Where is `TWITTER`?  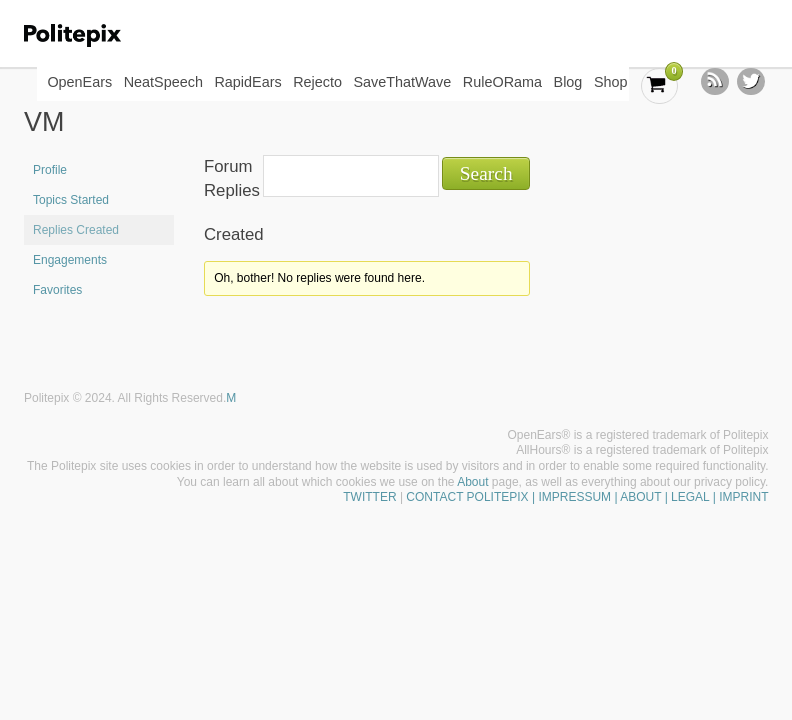 TWITTER is located at coordinates (369, 497).